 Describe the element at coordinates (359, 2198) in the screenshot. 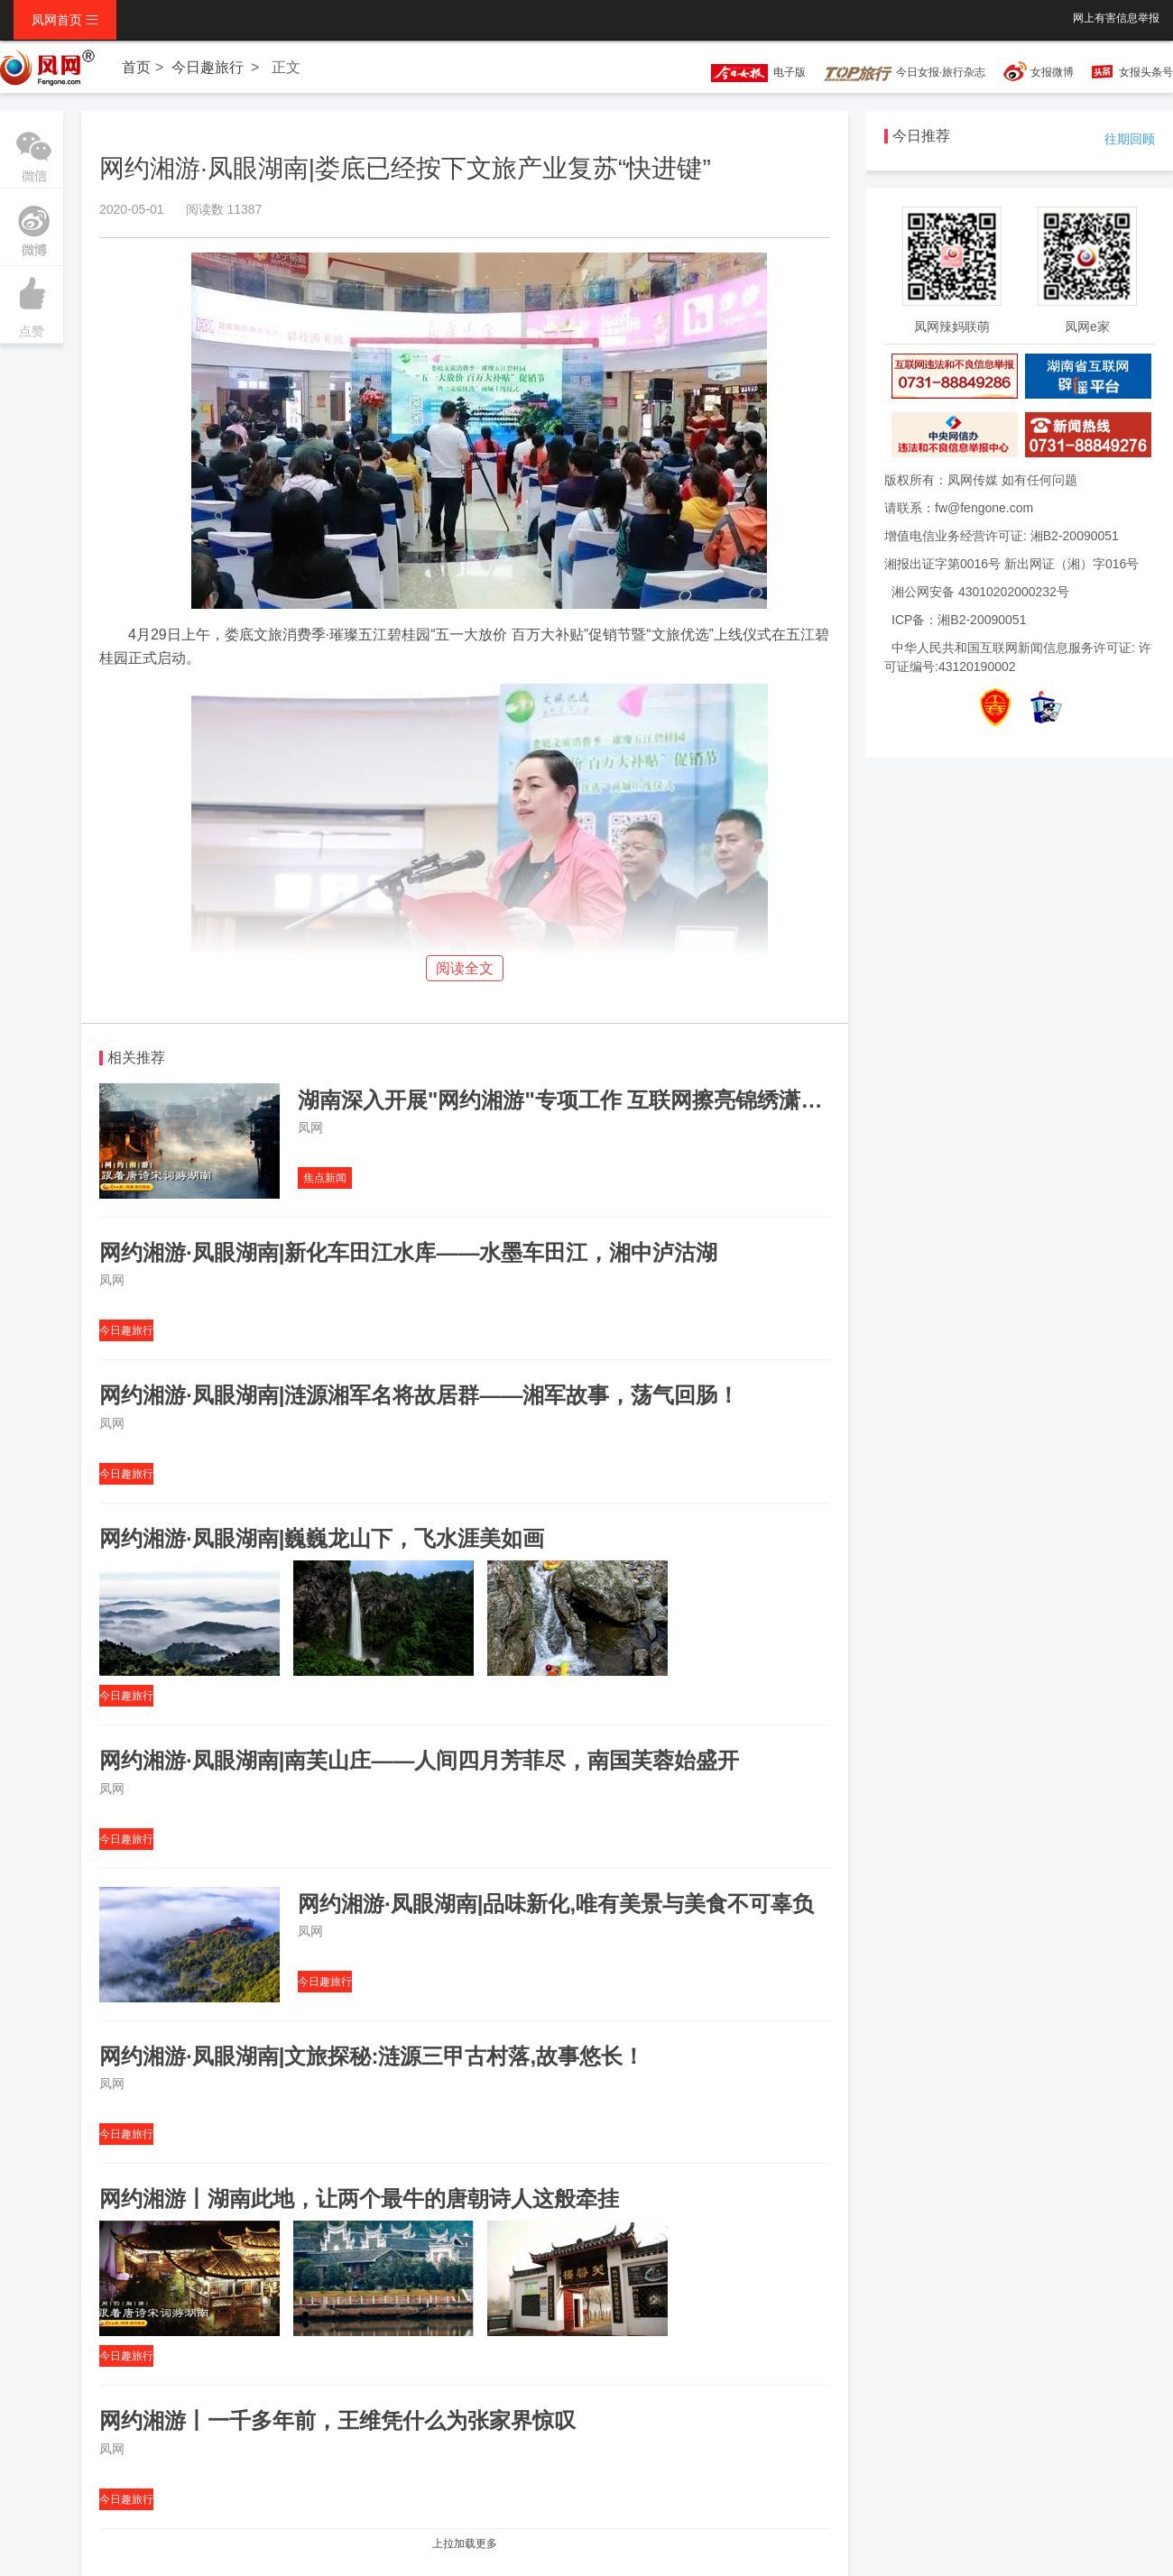

I see `网约湘游丨湖南此地，让两个最牛的唐朝诗人这般牵挂` at that location.